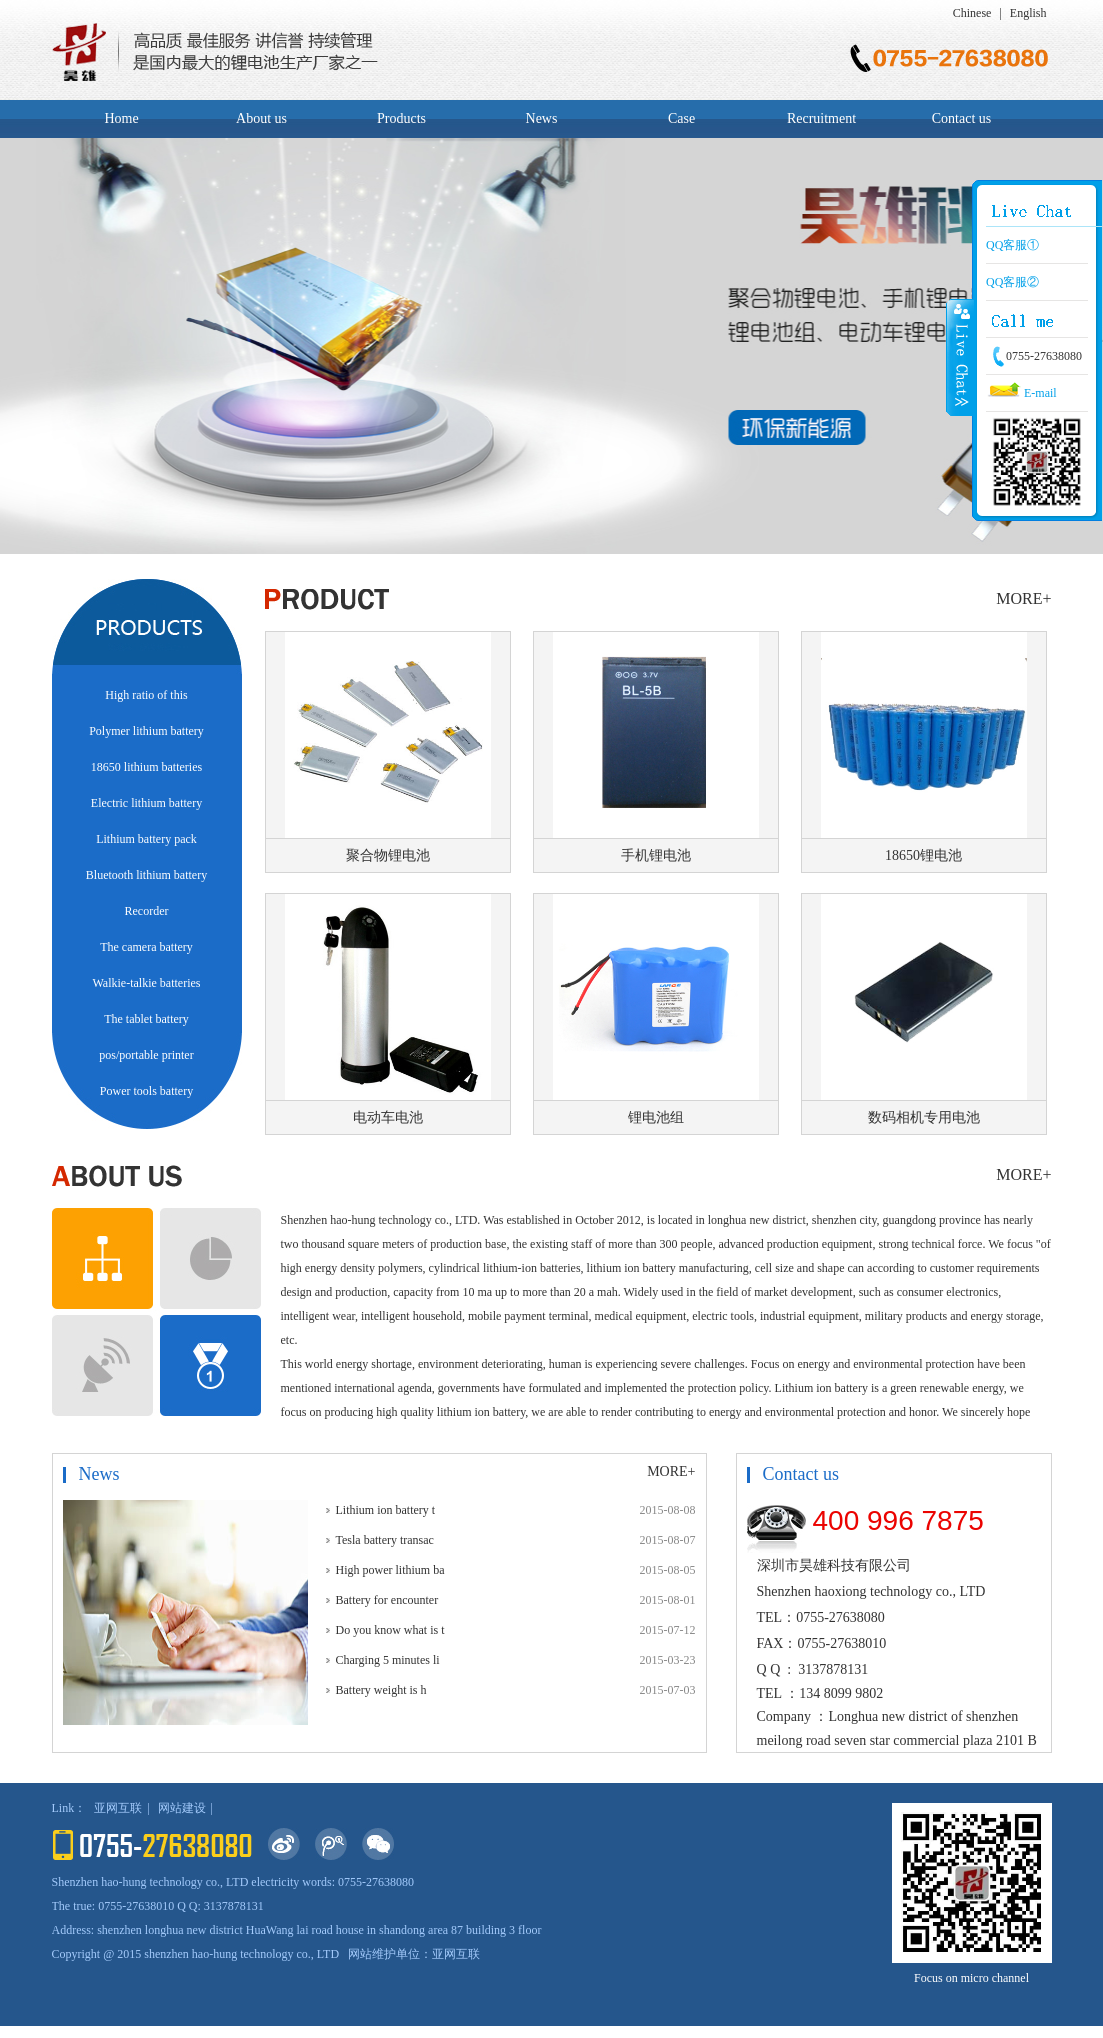 Image resolution: width=1103 pixels, height=2038 pixels. I want to click on Bluetooth lithium battery, so click(146, 875).